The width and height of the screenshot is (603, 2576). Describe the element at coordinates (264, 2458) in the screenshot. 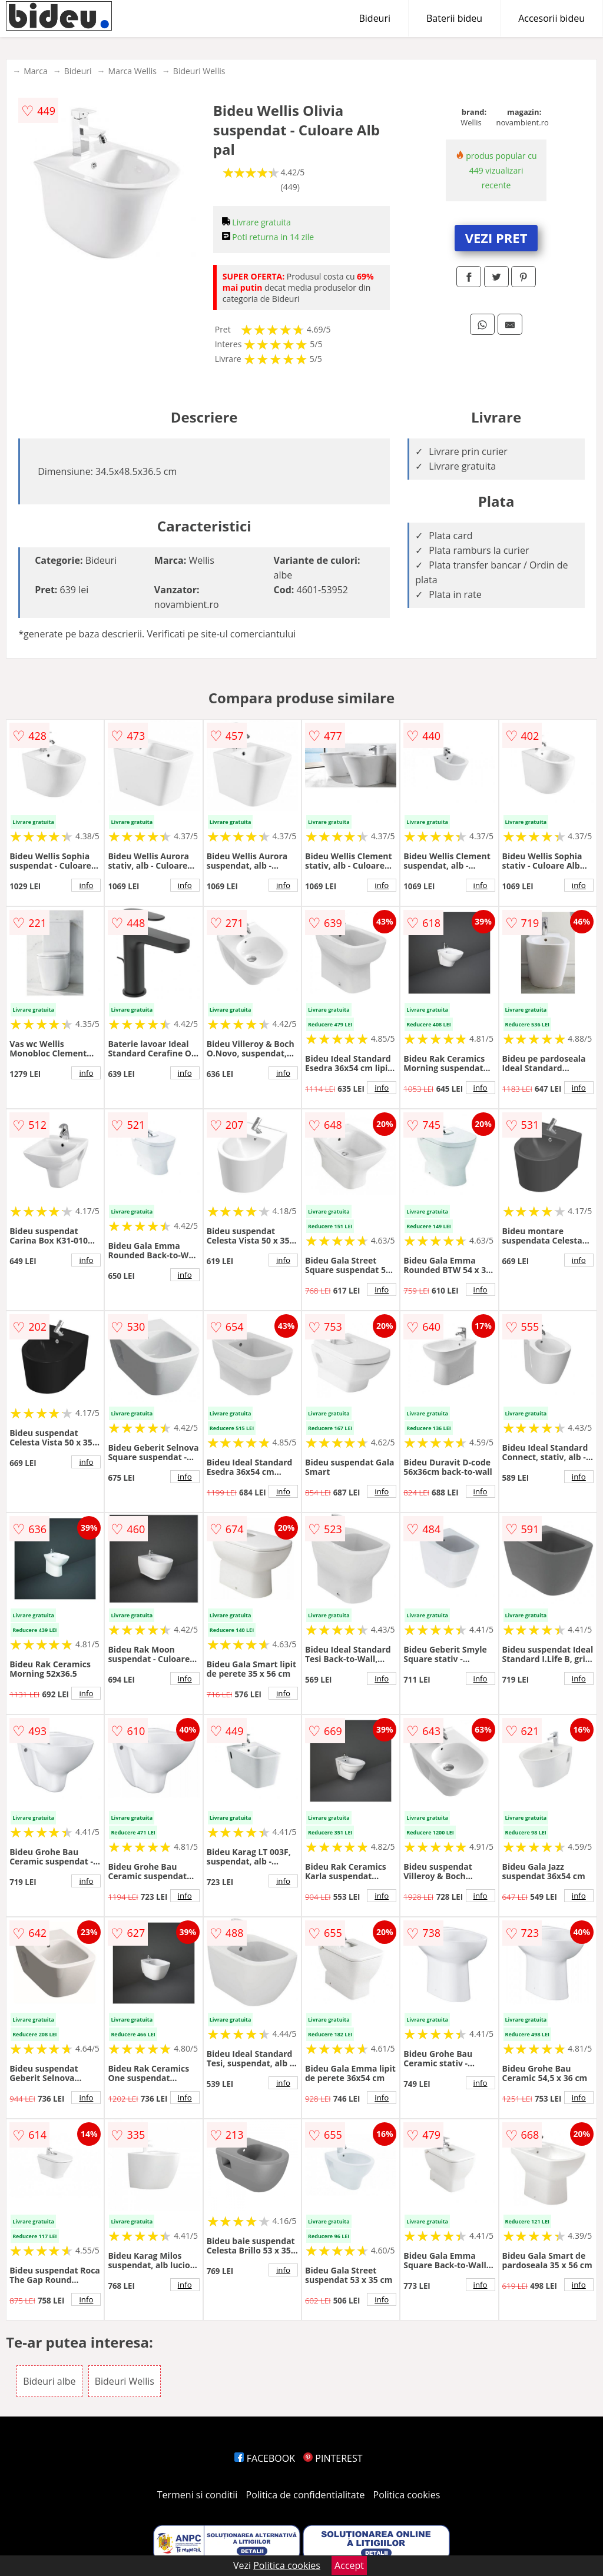

I see `FACEBOOK` at that location.